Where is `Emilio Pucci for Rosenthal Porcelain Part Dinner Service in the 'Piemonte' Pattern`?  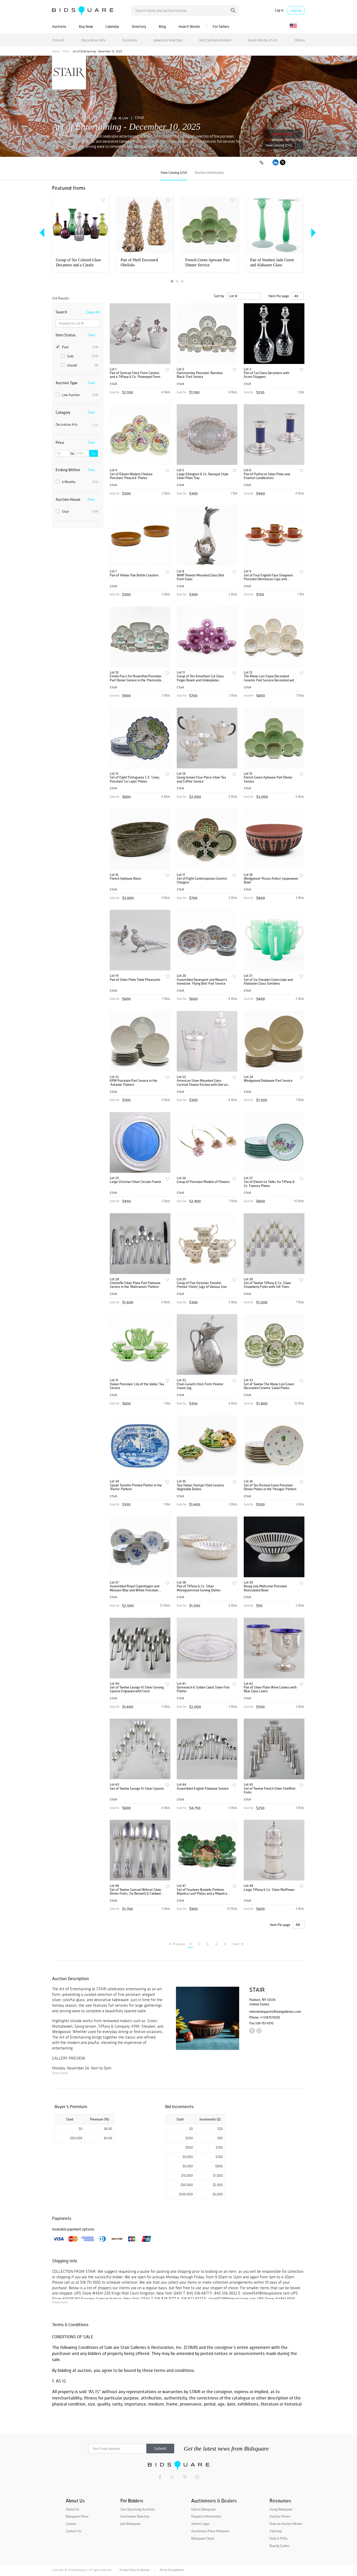 Emilio Pucci for Rosenthal Porcelain Part Dinner Service in the 'Piemonte' Pattern is located at coordinates (136, 678).